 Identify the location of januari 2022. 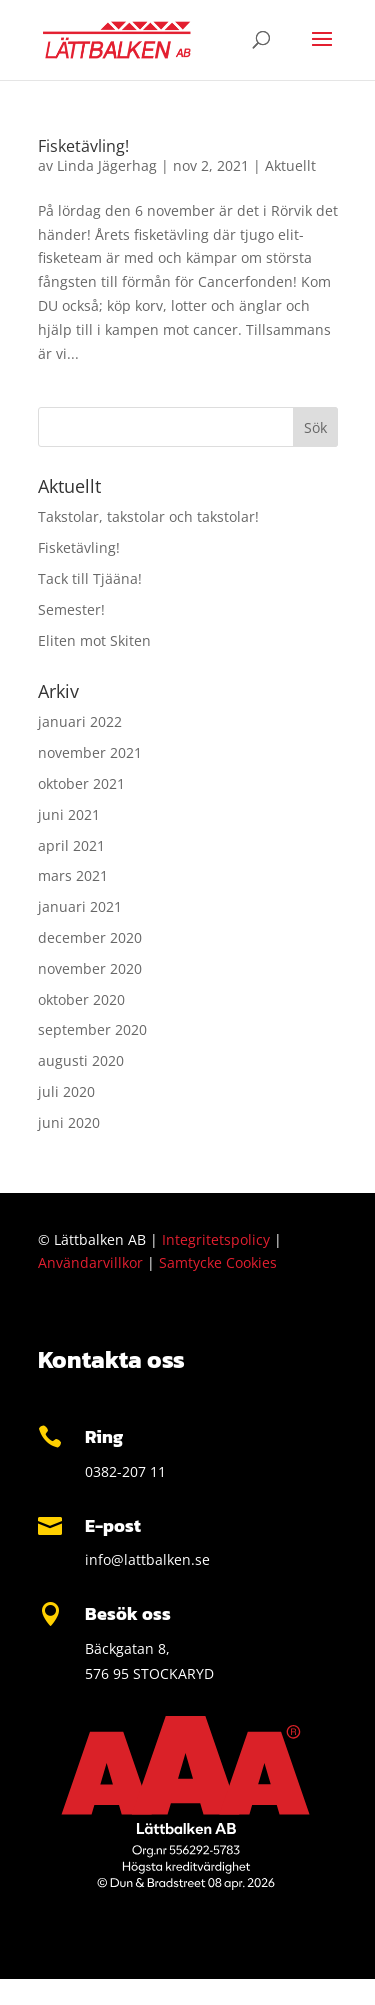
(80, 721).